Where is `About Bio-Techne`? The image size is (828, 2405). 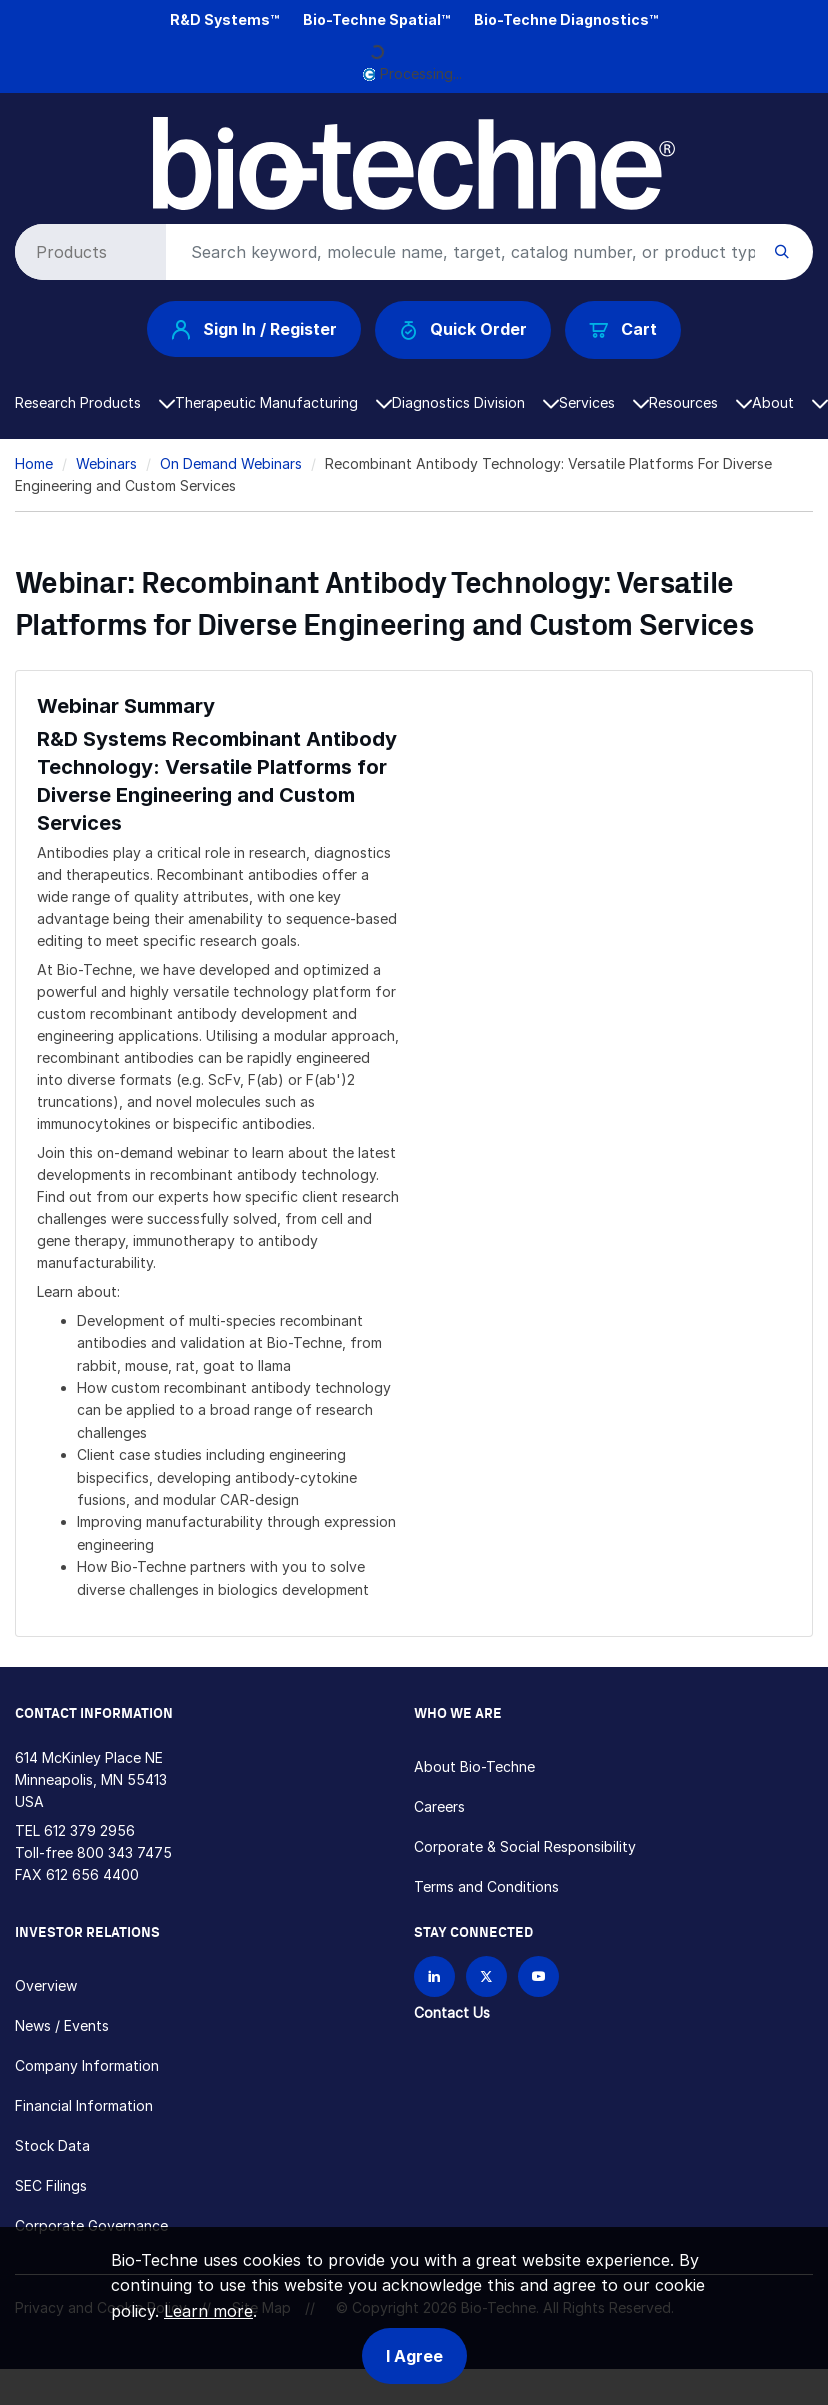 About Bio-Techne is located at coordinates (474, 1766).